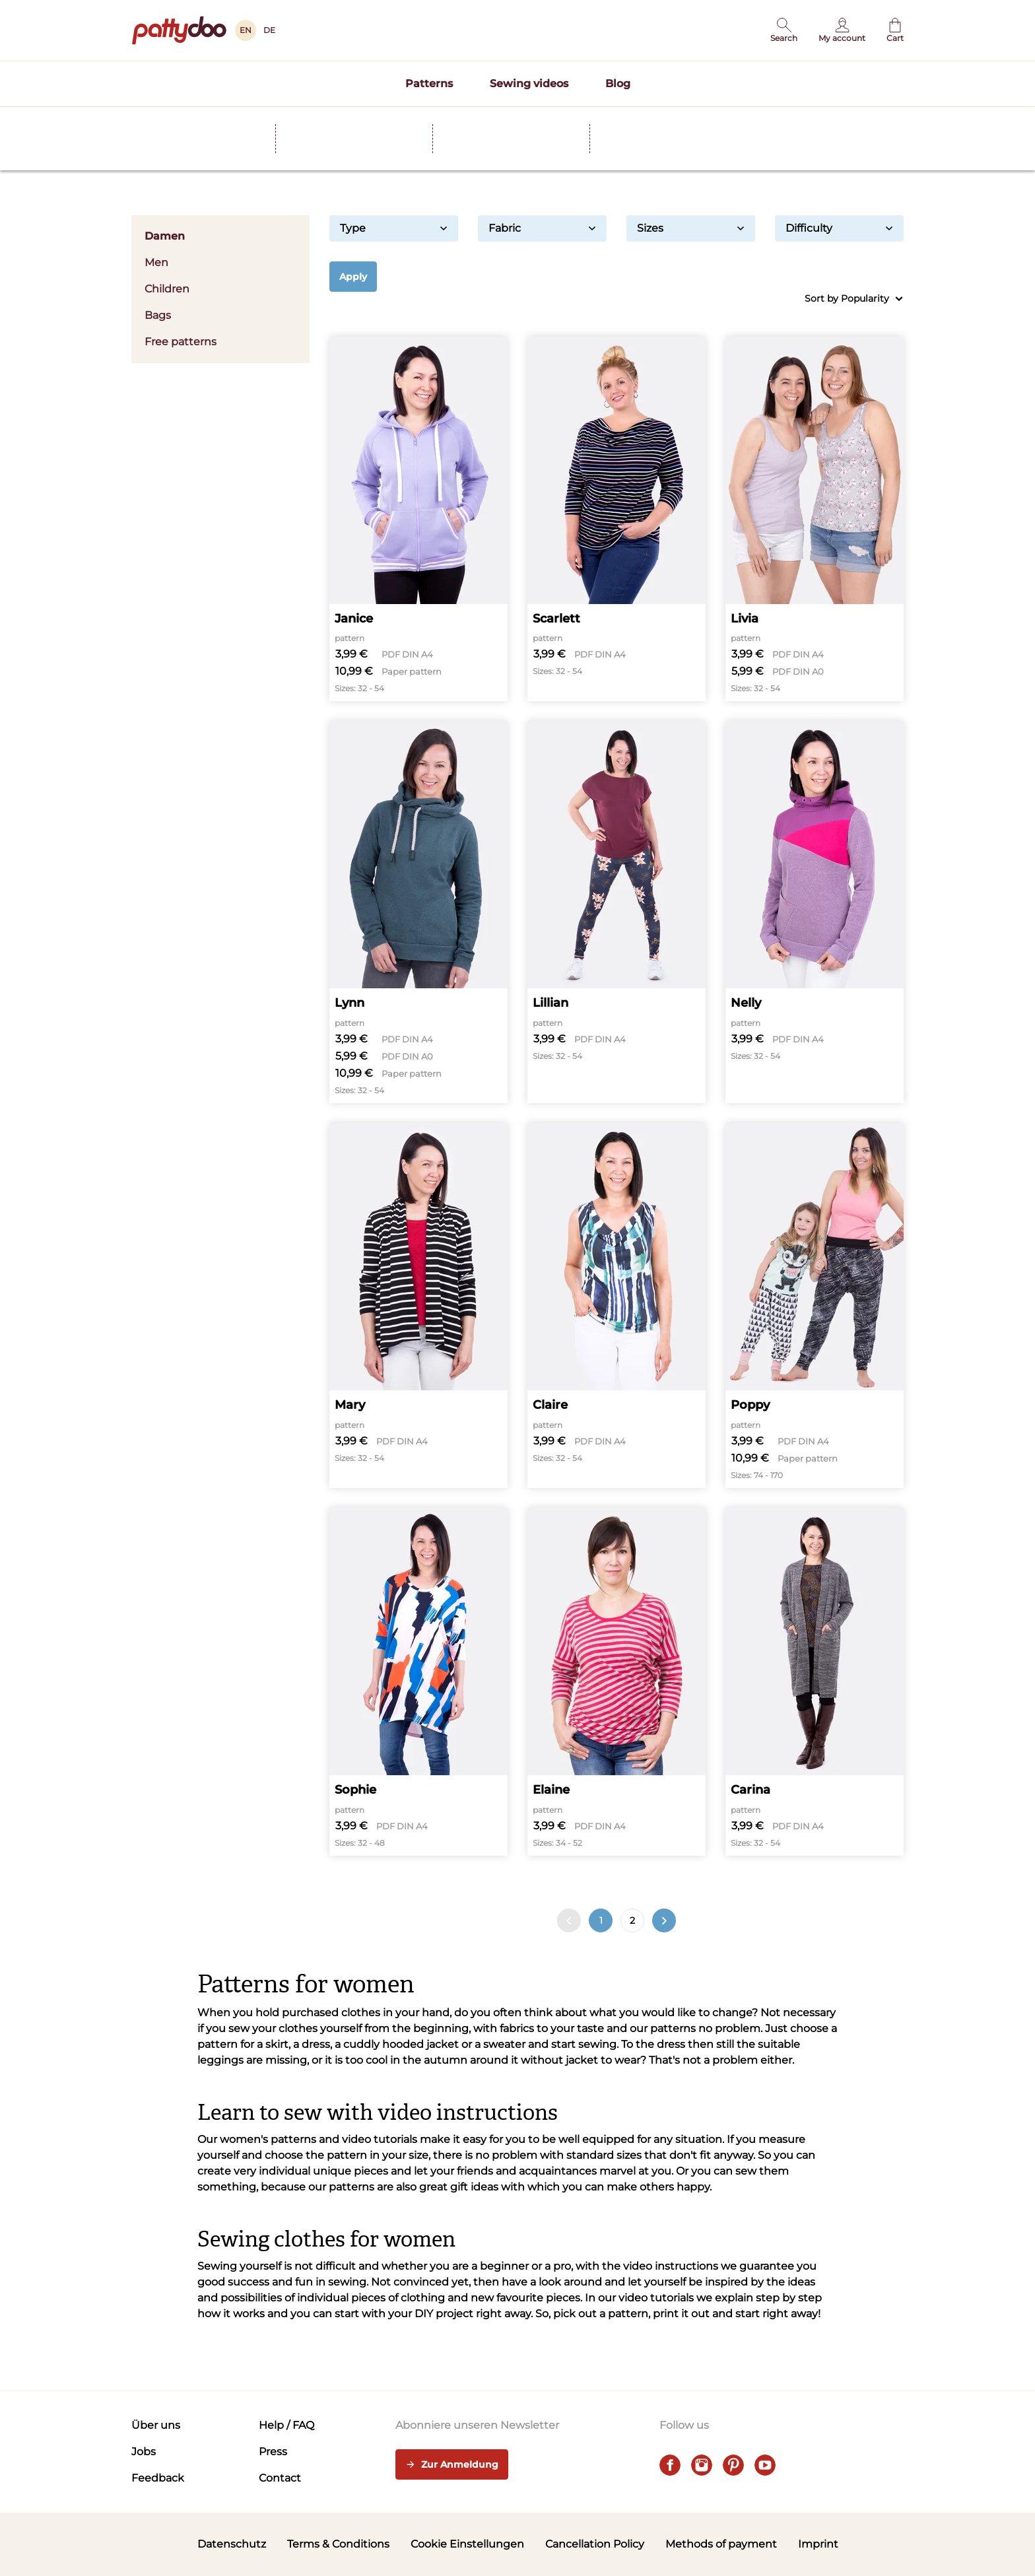 The height and width of the screenshot is (2576, 1035). What do you see at coordinates (181, 341) in the screenshot?
I see `Free patterns` at bounding box center [181, 341].